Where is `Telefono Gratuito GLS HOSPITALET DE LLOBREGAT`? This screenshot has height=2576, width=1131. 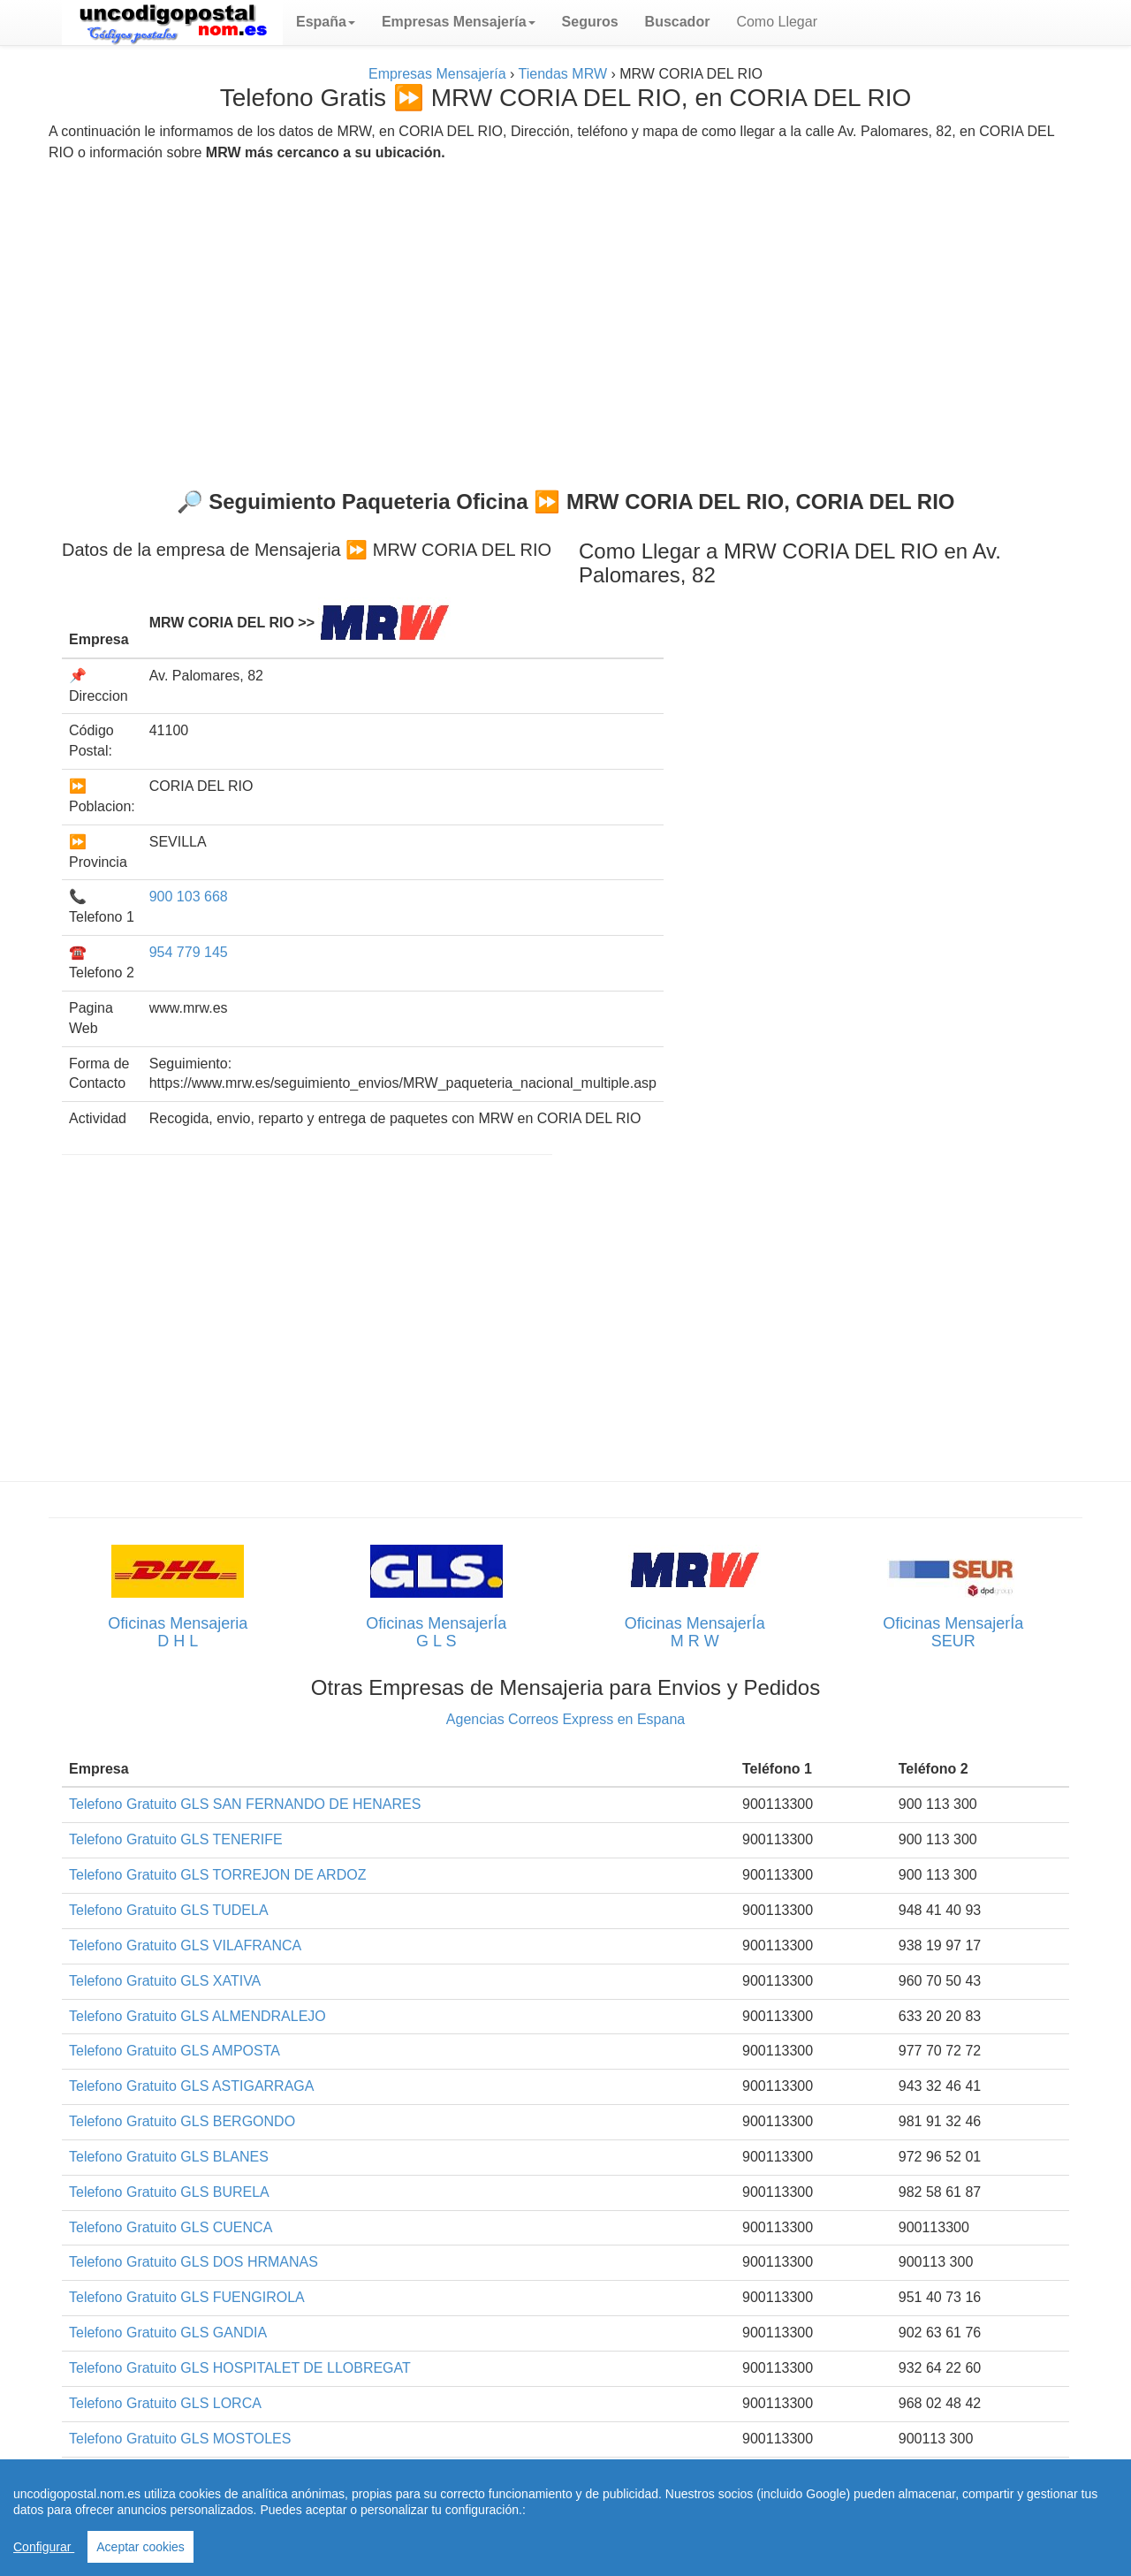
Telefono Gratuito GLS HOSPITALET DE LLOBREGAT is located at coordinates (240, 2367).